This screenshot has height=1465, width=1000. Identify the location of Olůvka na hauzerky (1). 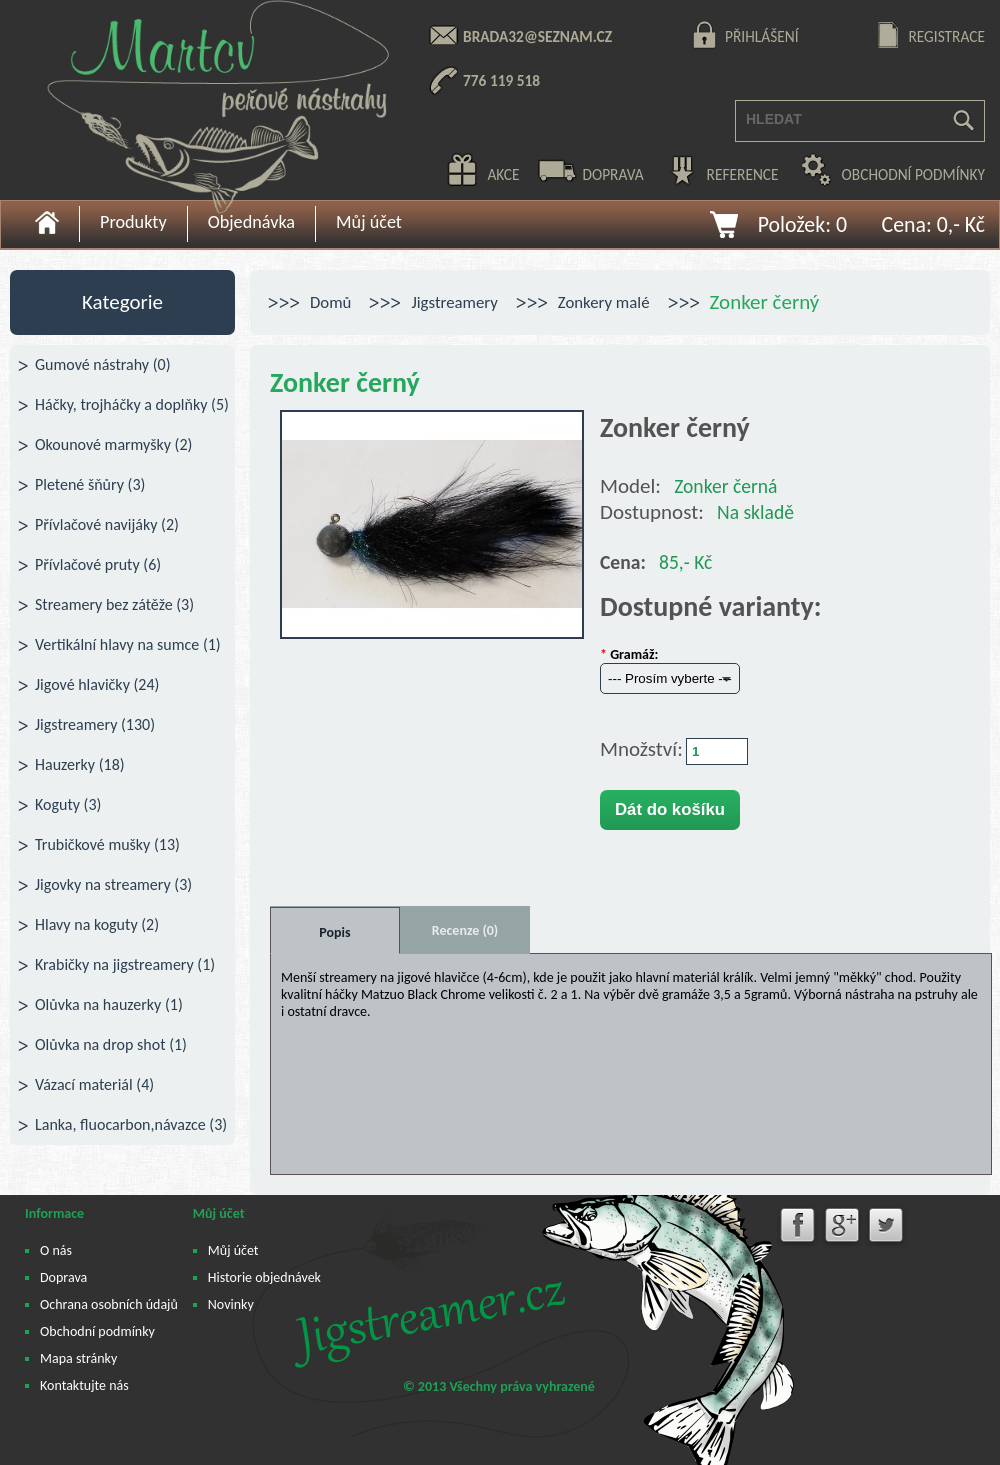
(109, 1004).